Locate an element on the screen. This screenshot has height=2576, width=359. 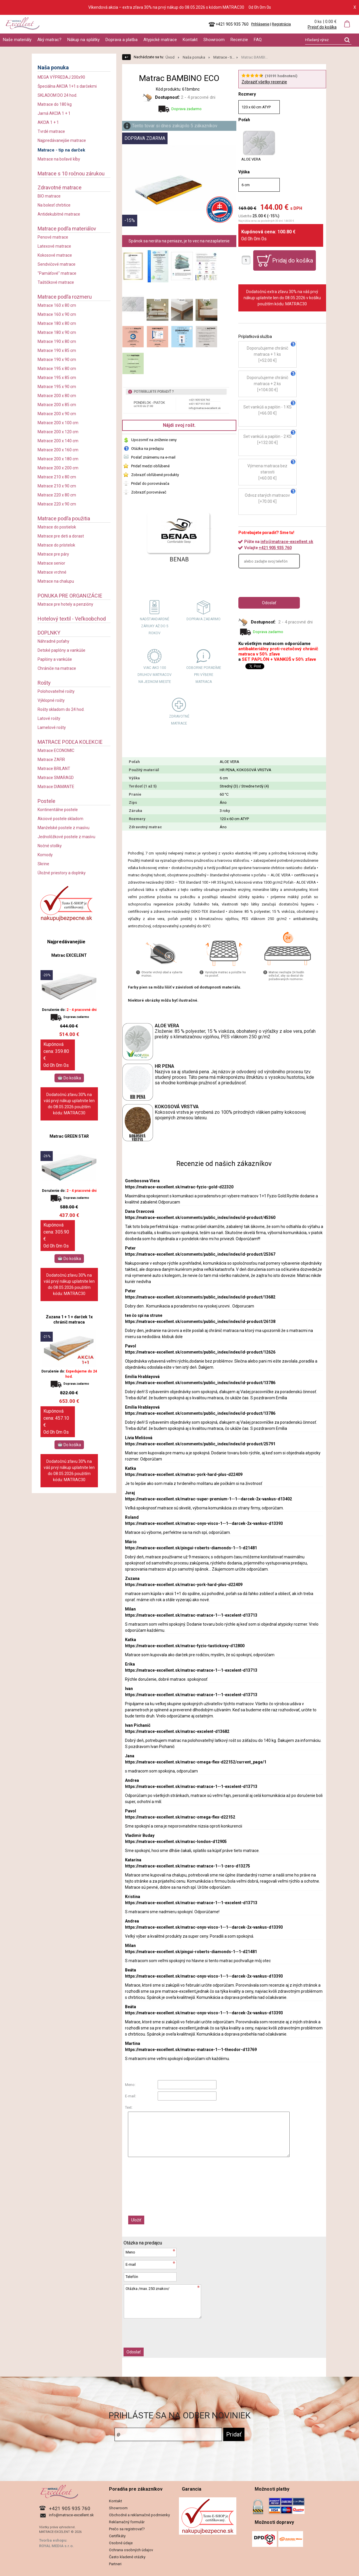
Prihlásenie is located at coordinates (260, 24).